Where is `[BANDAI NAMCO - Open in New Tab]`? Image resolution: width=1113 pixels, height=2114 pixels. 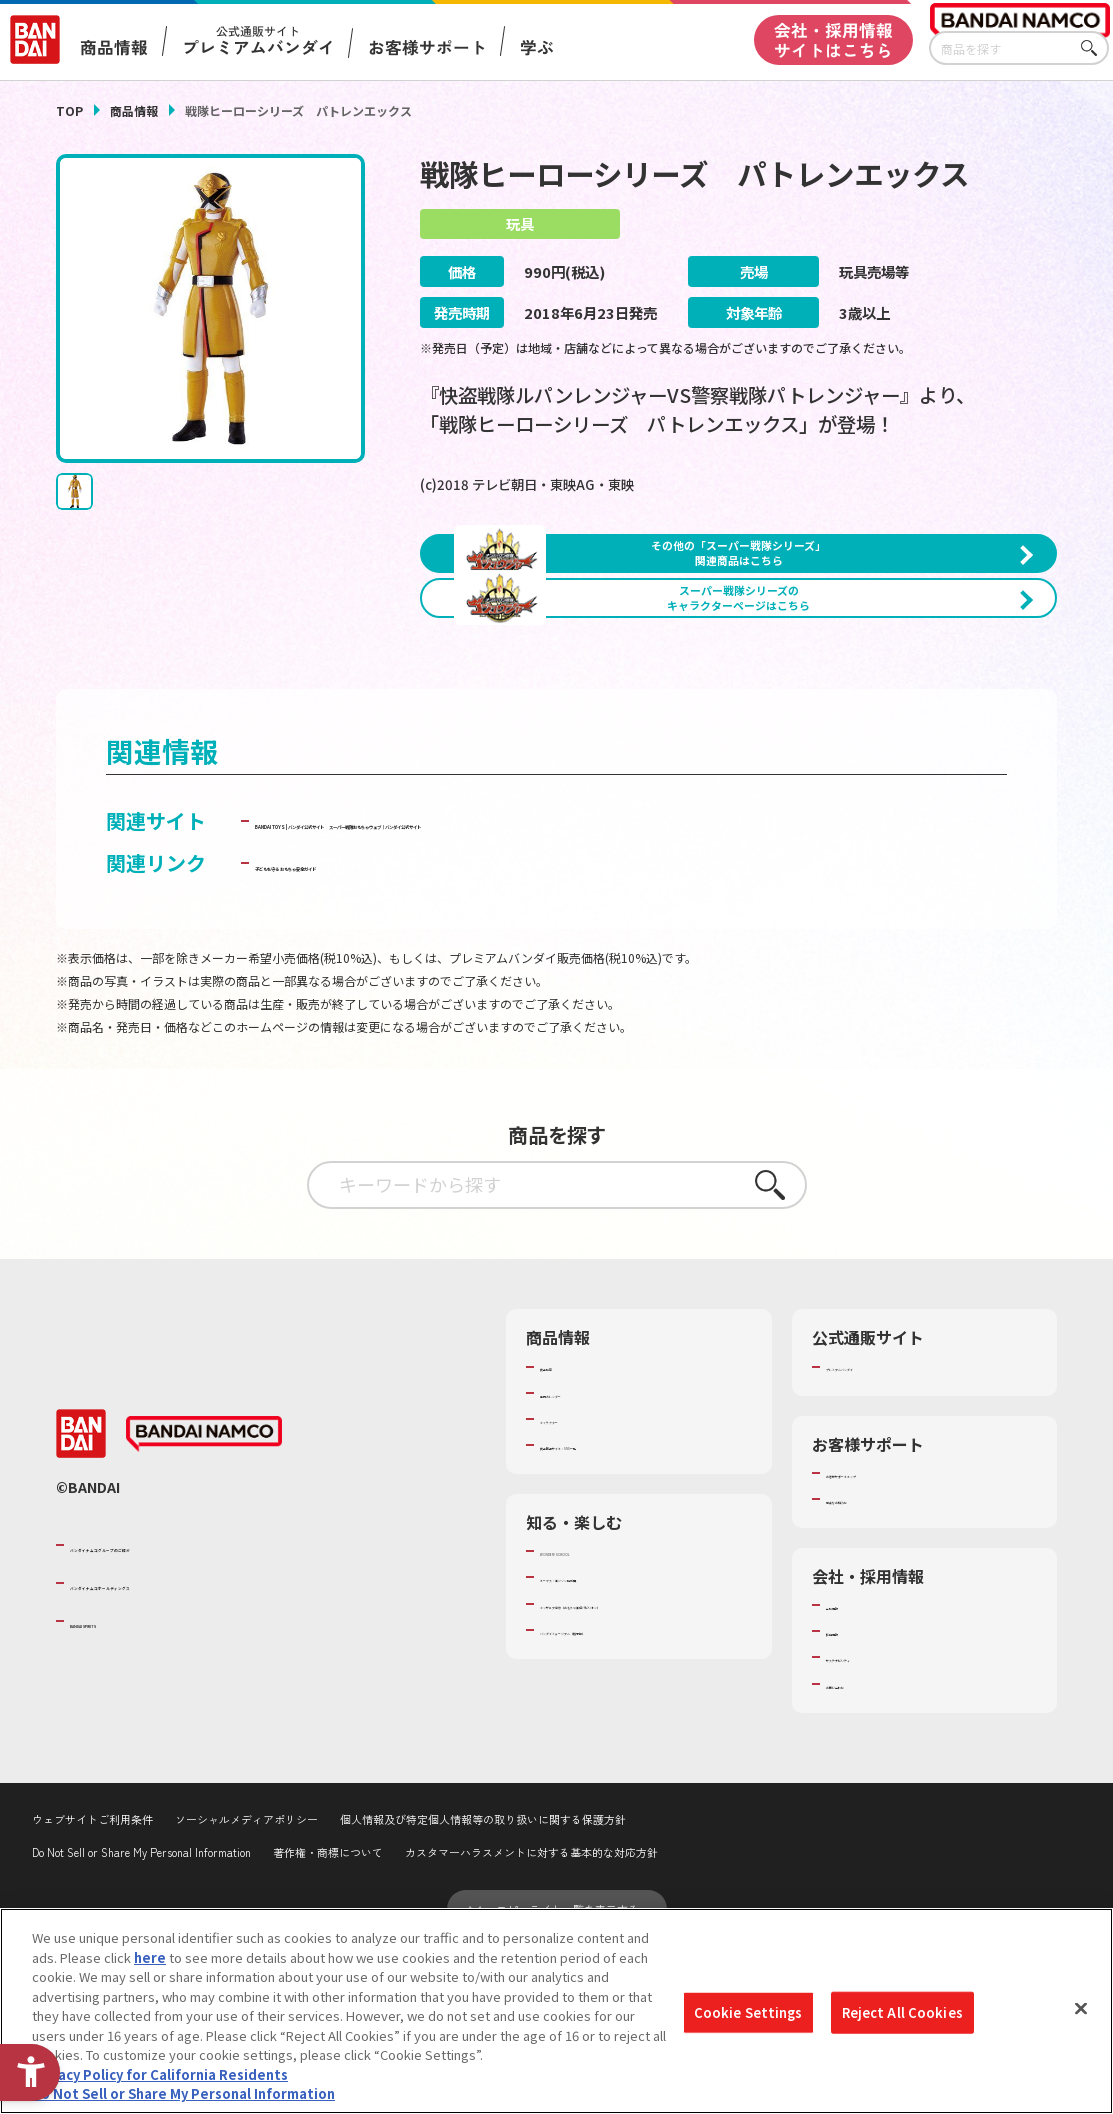 [BANDAI NAMCO - Open in New Tab] is located at coordinates (204, 1600).